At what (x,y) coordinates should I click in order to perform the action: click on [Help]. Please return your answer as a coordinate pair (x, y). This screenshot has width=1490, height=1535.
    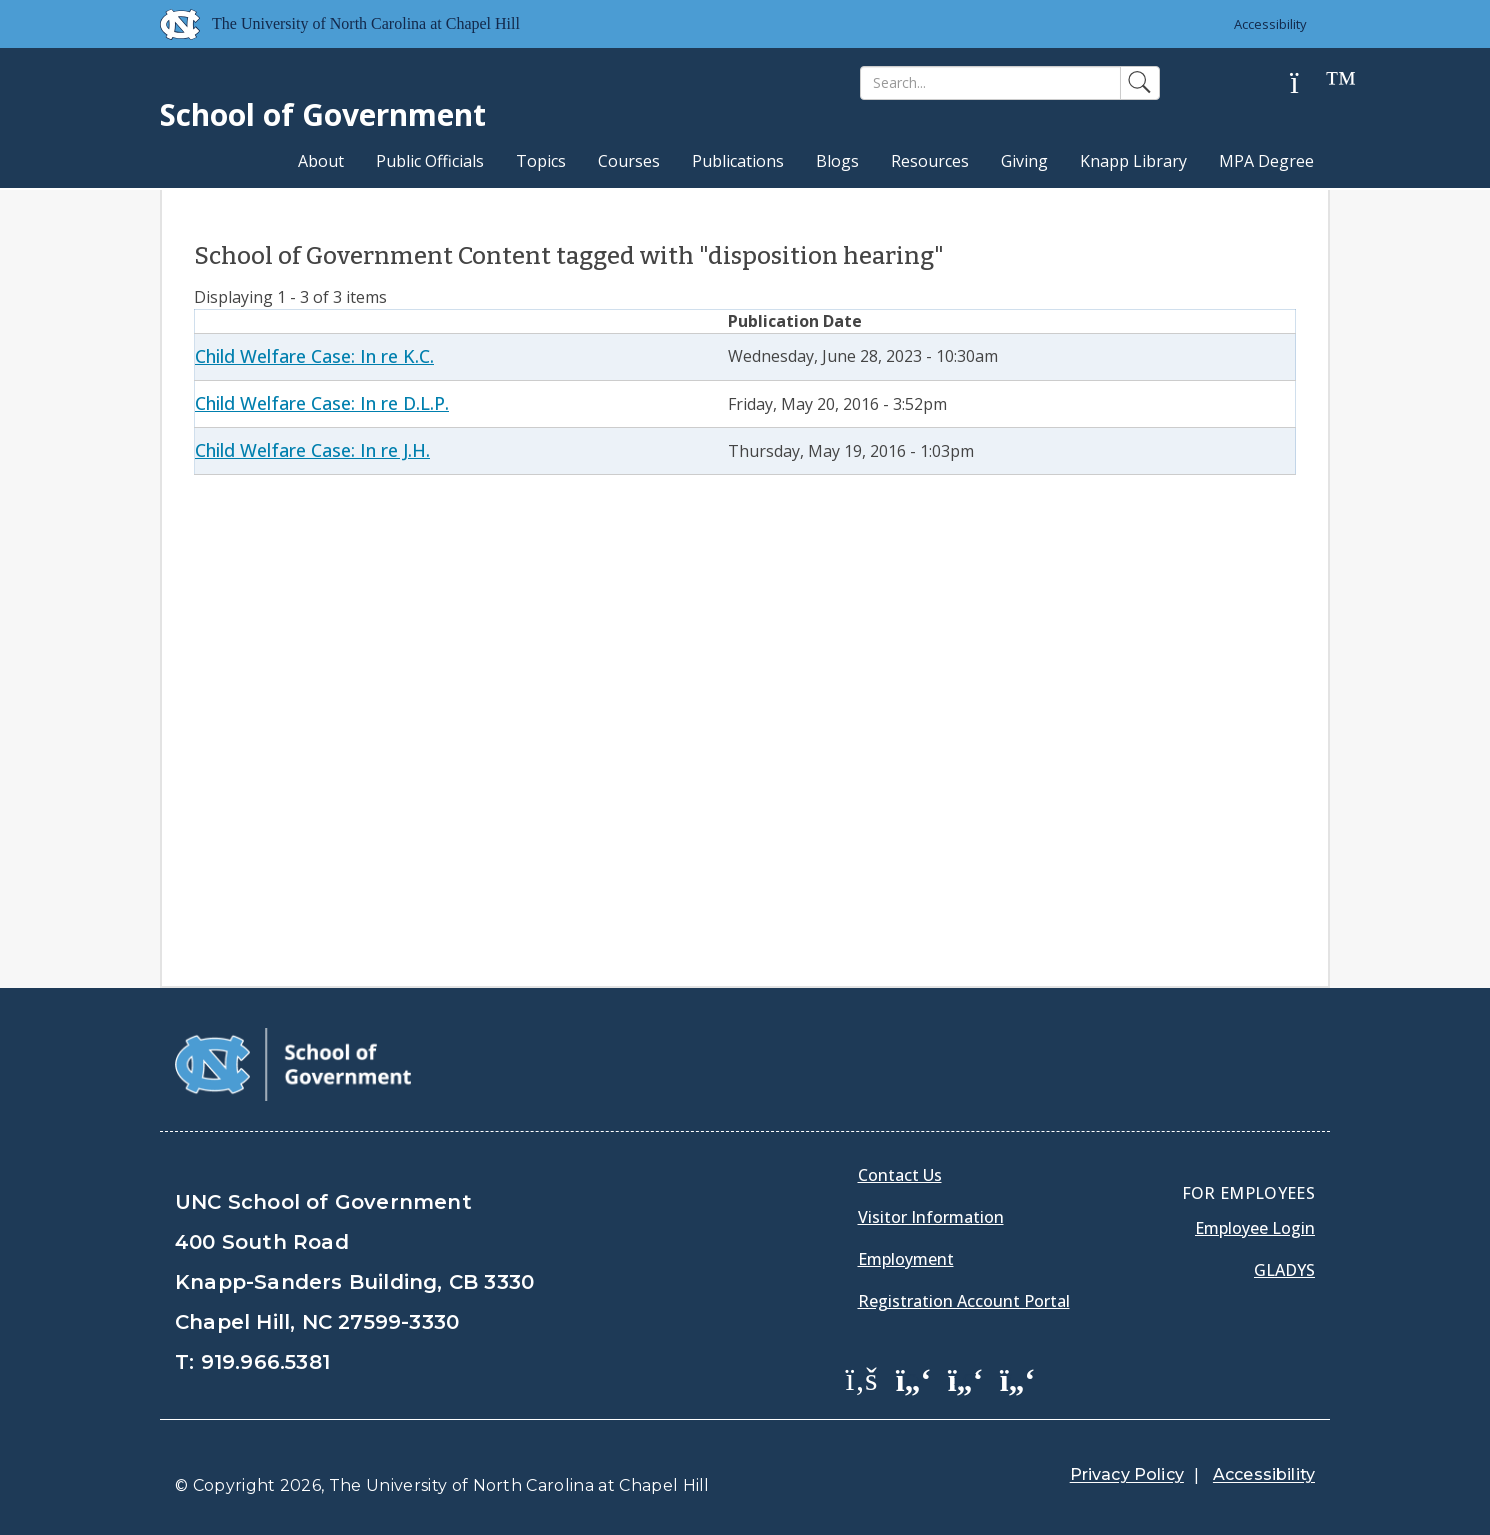
    Looking at the image, I should click on (1310, 83).